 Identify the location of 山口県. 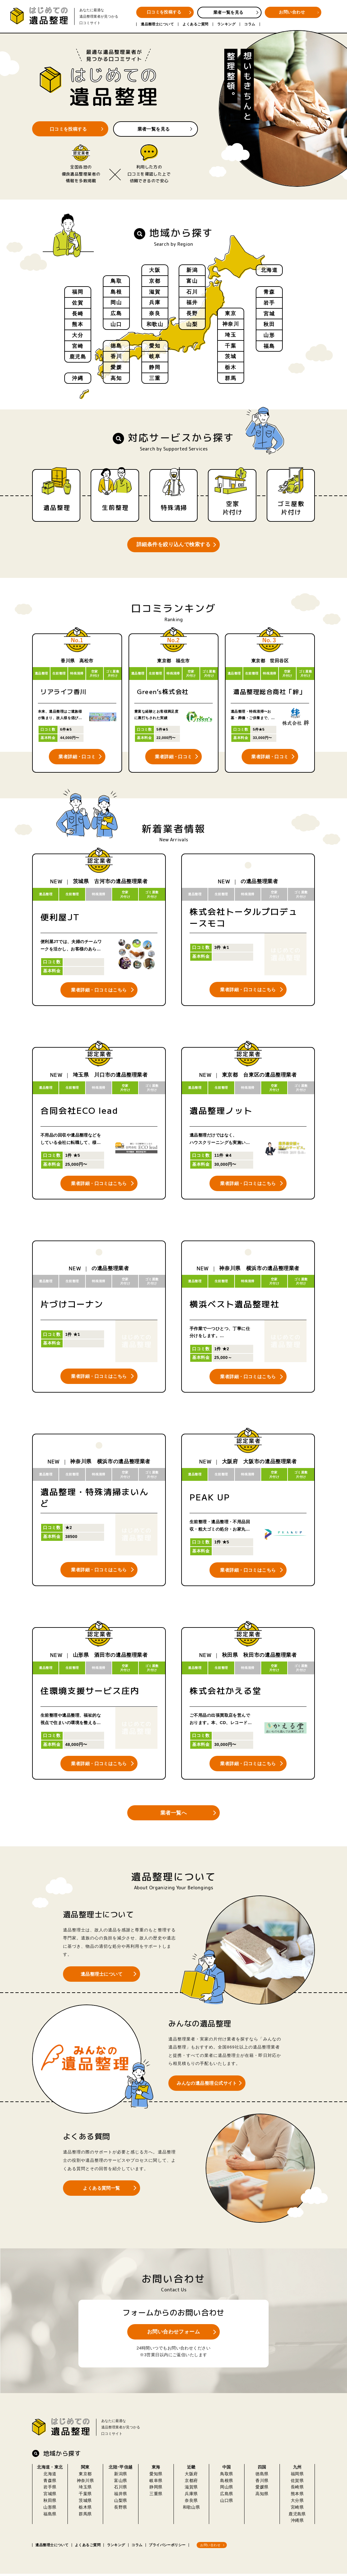
(226, 2502).